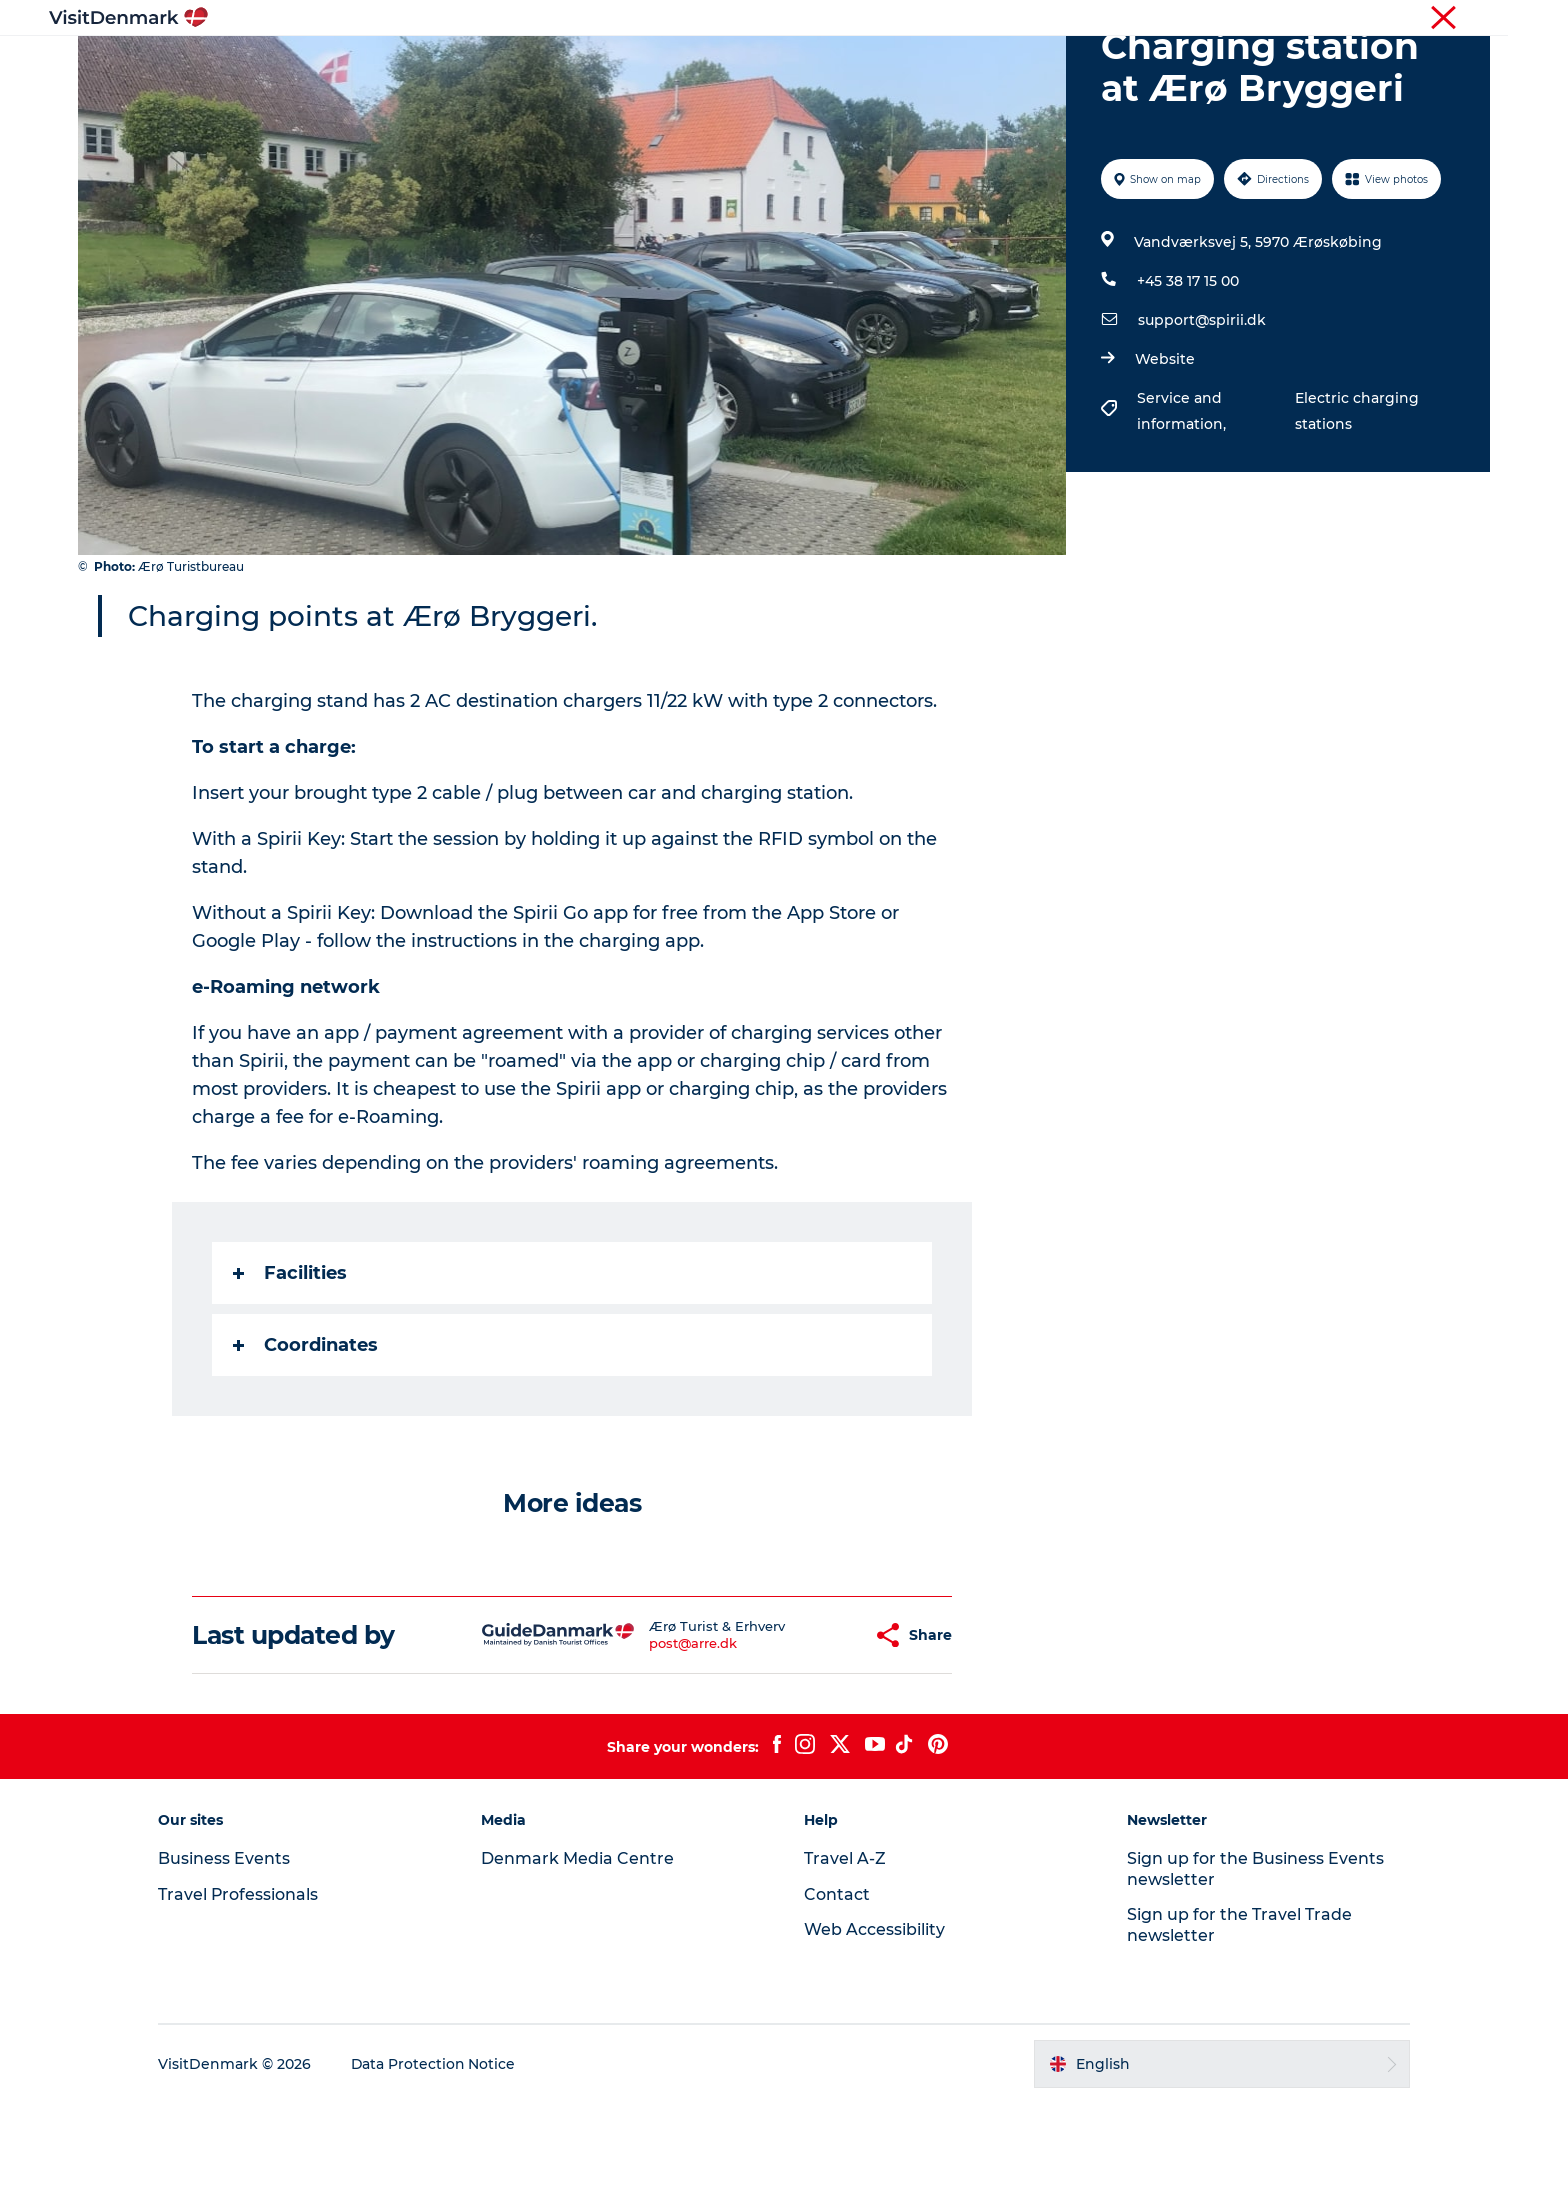  I want to click on Destinations, so click(591, 64).